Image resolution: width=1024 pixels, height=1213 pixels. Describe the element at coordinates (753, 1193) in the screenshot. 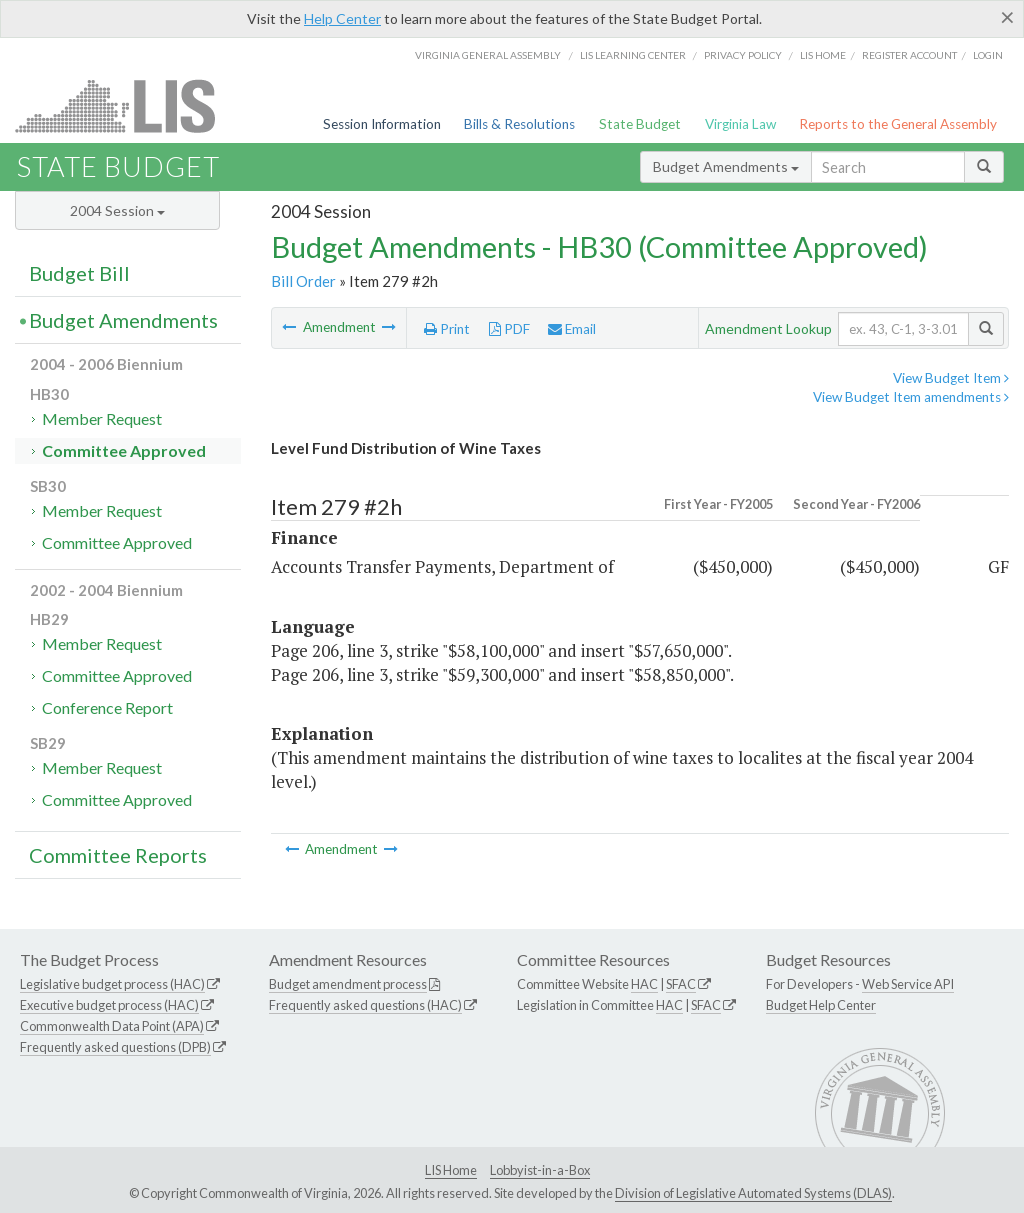

I see `Division of Legislative Automated Systems (DLAS)` at that location.